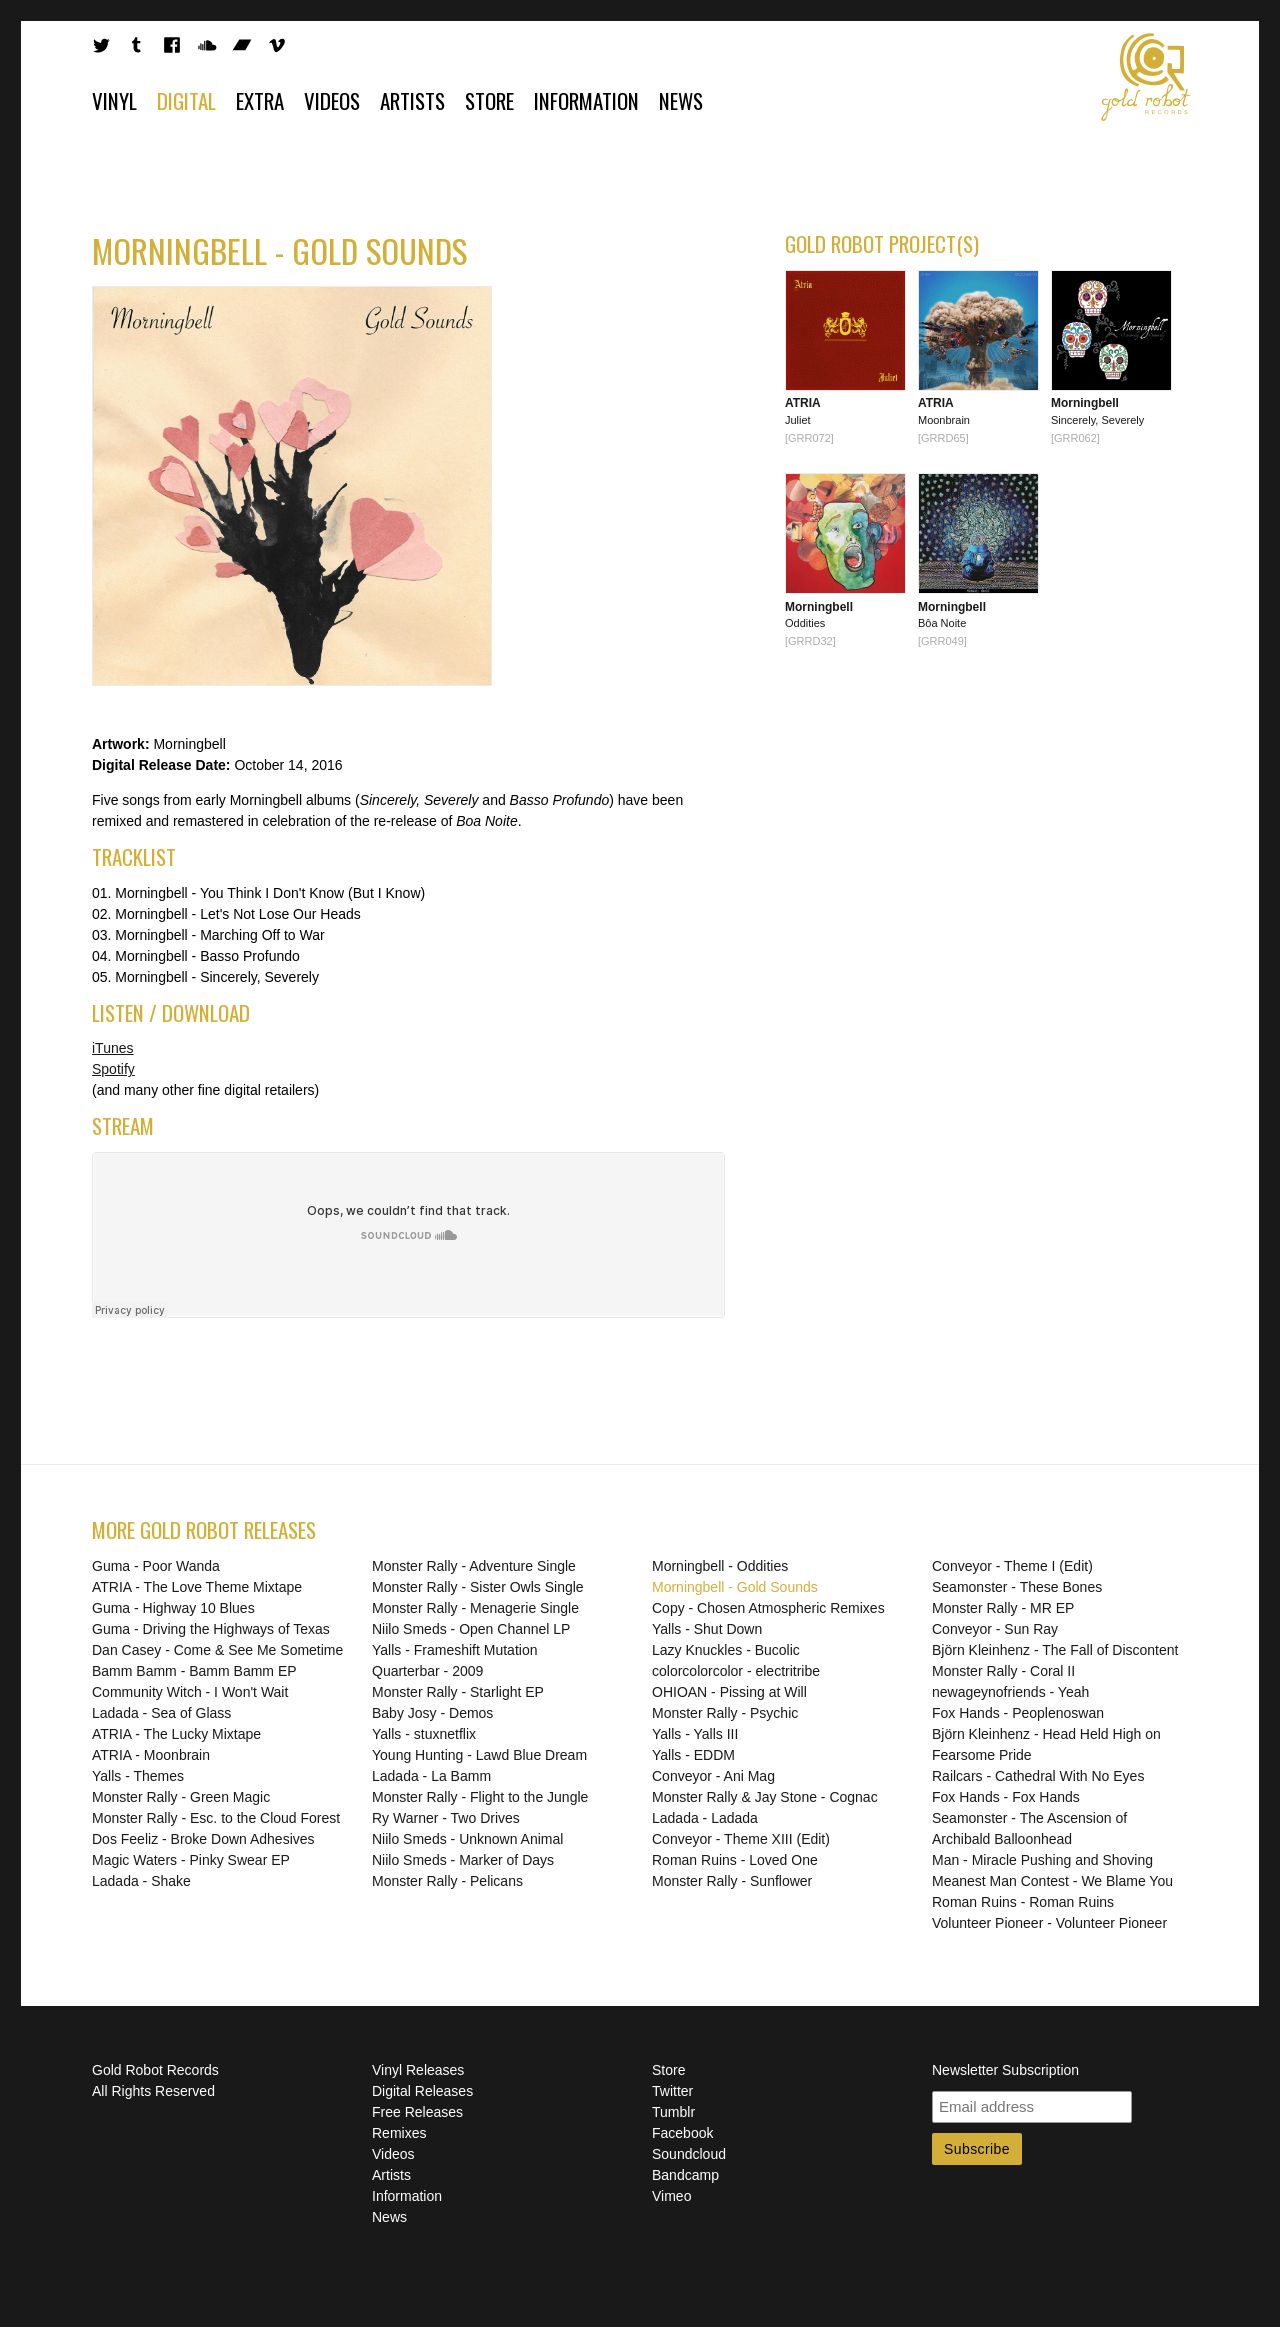 This screenshot has height=2327, width=1280. Describe the element at coordinates (1005, 2070) in the screenshot. I see `Newsletter Subscription` at that location.